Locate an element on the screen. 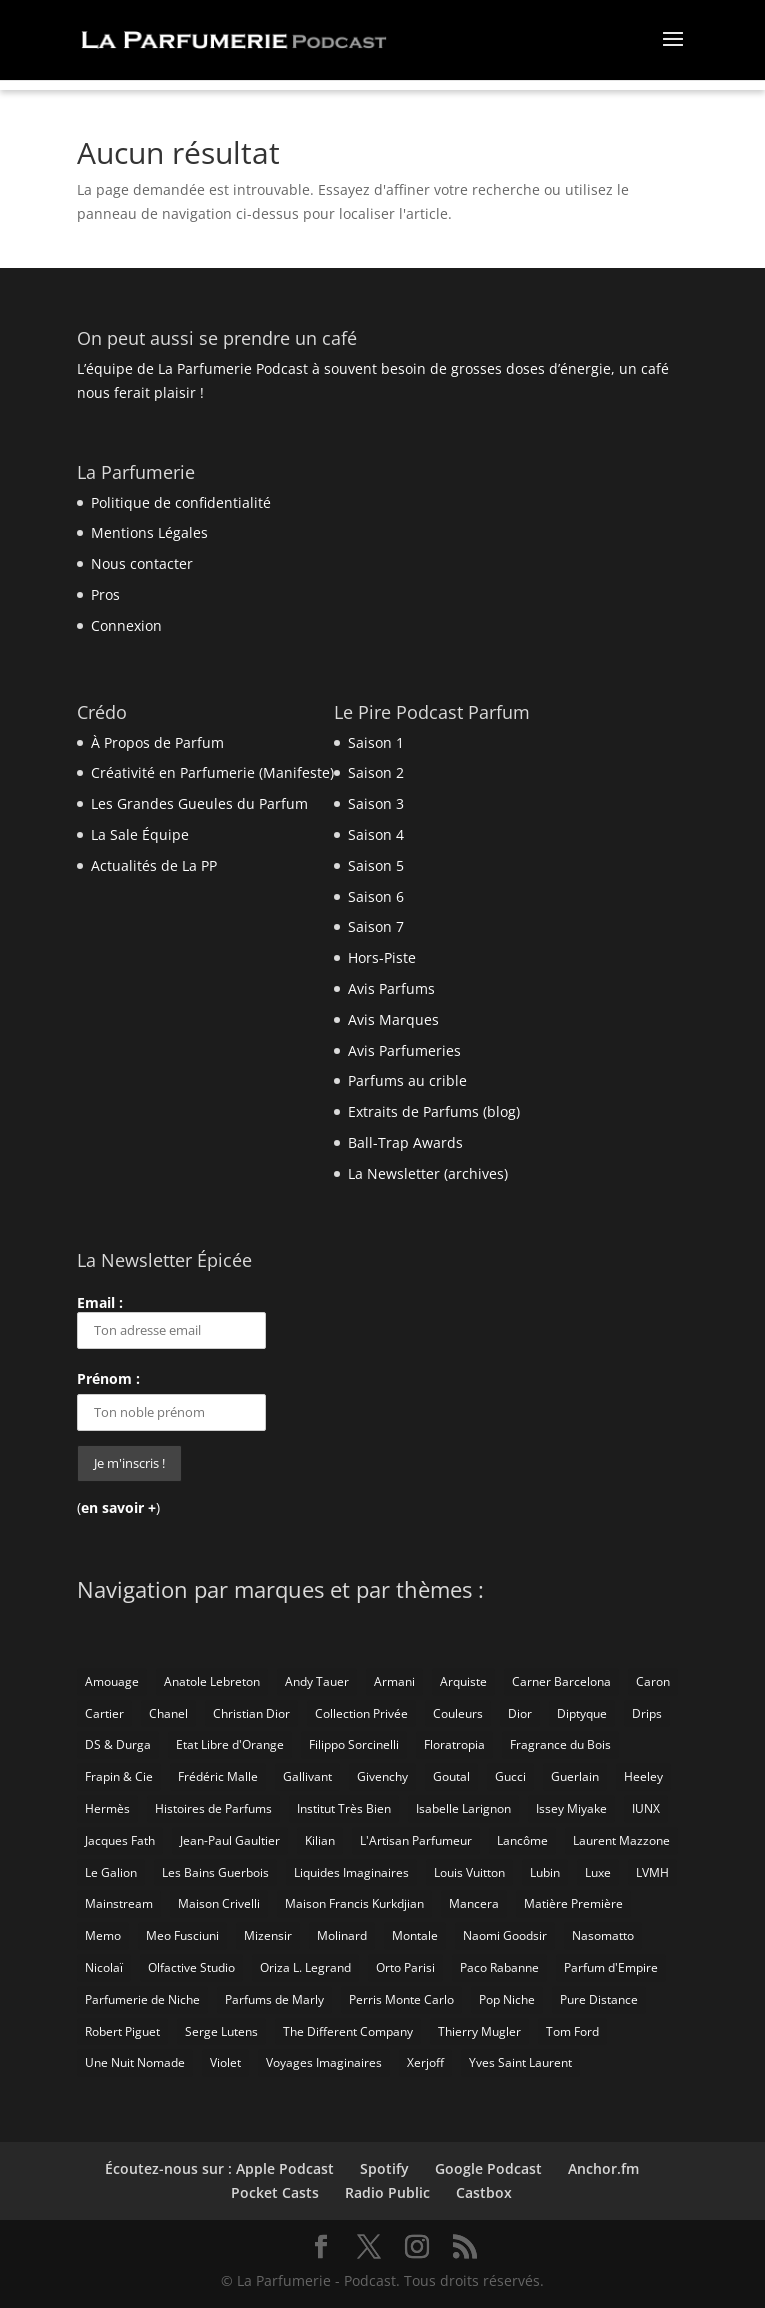 The height and width of the screenshot is (2308, 765). Jacques Fath [Jacques Fath (7 éléments)] is located at coordinates (120, 1840).